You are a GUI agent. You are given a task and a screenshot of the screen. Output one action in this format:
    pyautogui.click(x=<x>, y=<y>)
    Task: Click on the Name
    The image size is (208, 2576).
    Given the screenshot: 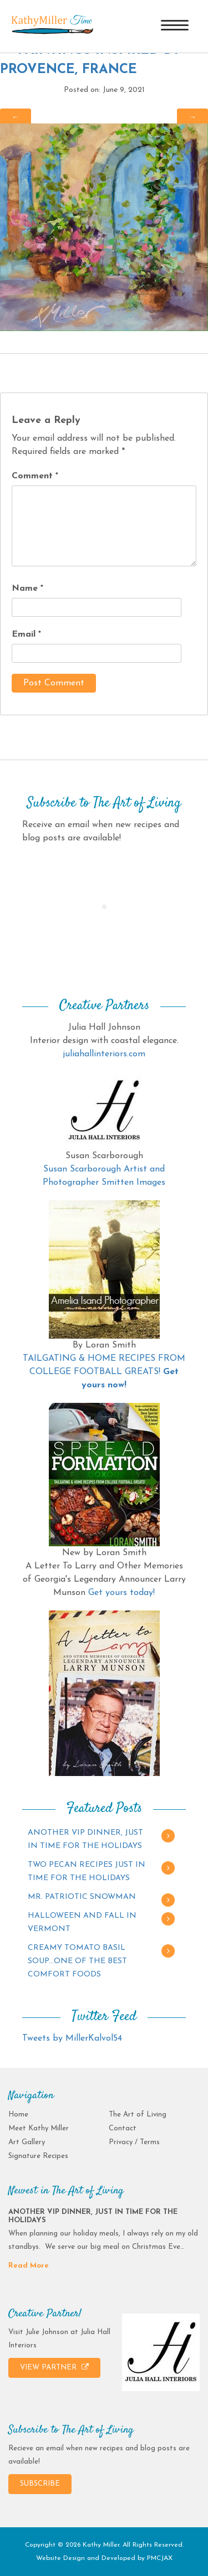 What is the action you would take?
    pyautogui.click(x=27, y=588)
    